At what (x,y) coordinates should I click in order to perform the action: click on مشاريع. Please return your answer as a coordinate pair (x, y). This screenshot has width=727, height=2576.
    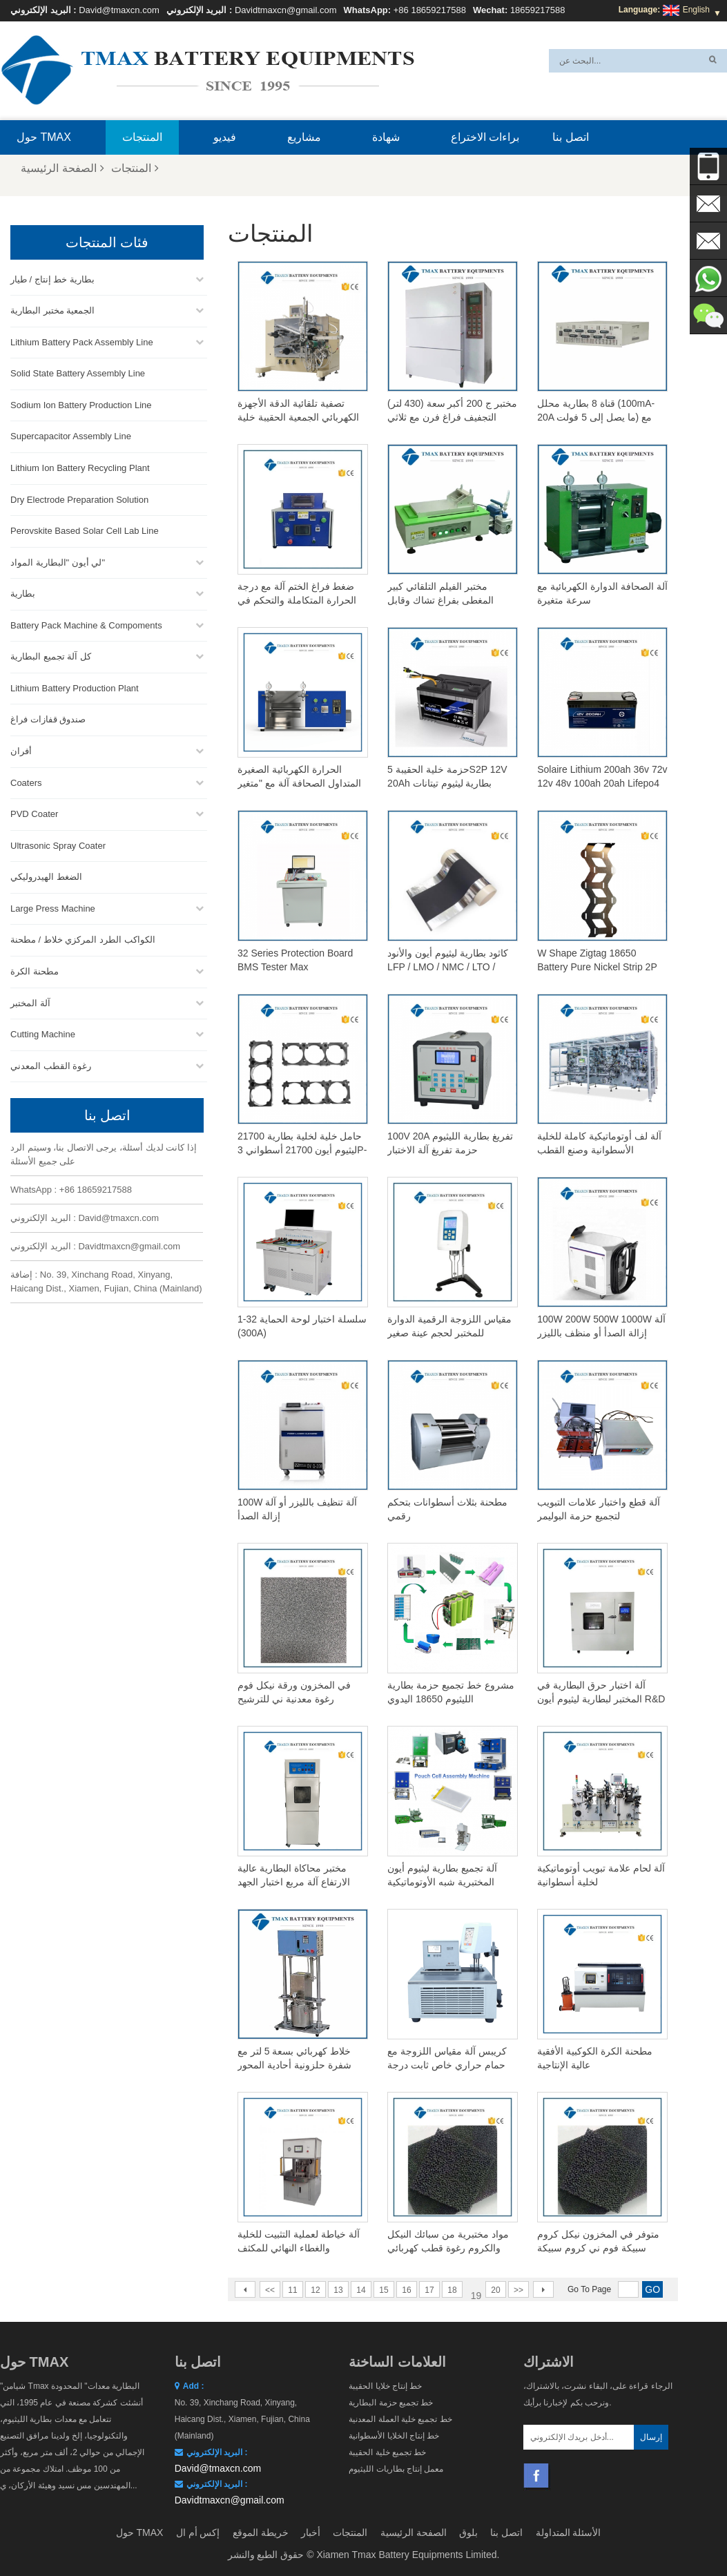
    Looking at the image, I should click on (304, 137).